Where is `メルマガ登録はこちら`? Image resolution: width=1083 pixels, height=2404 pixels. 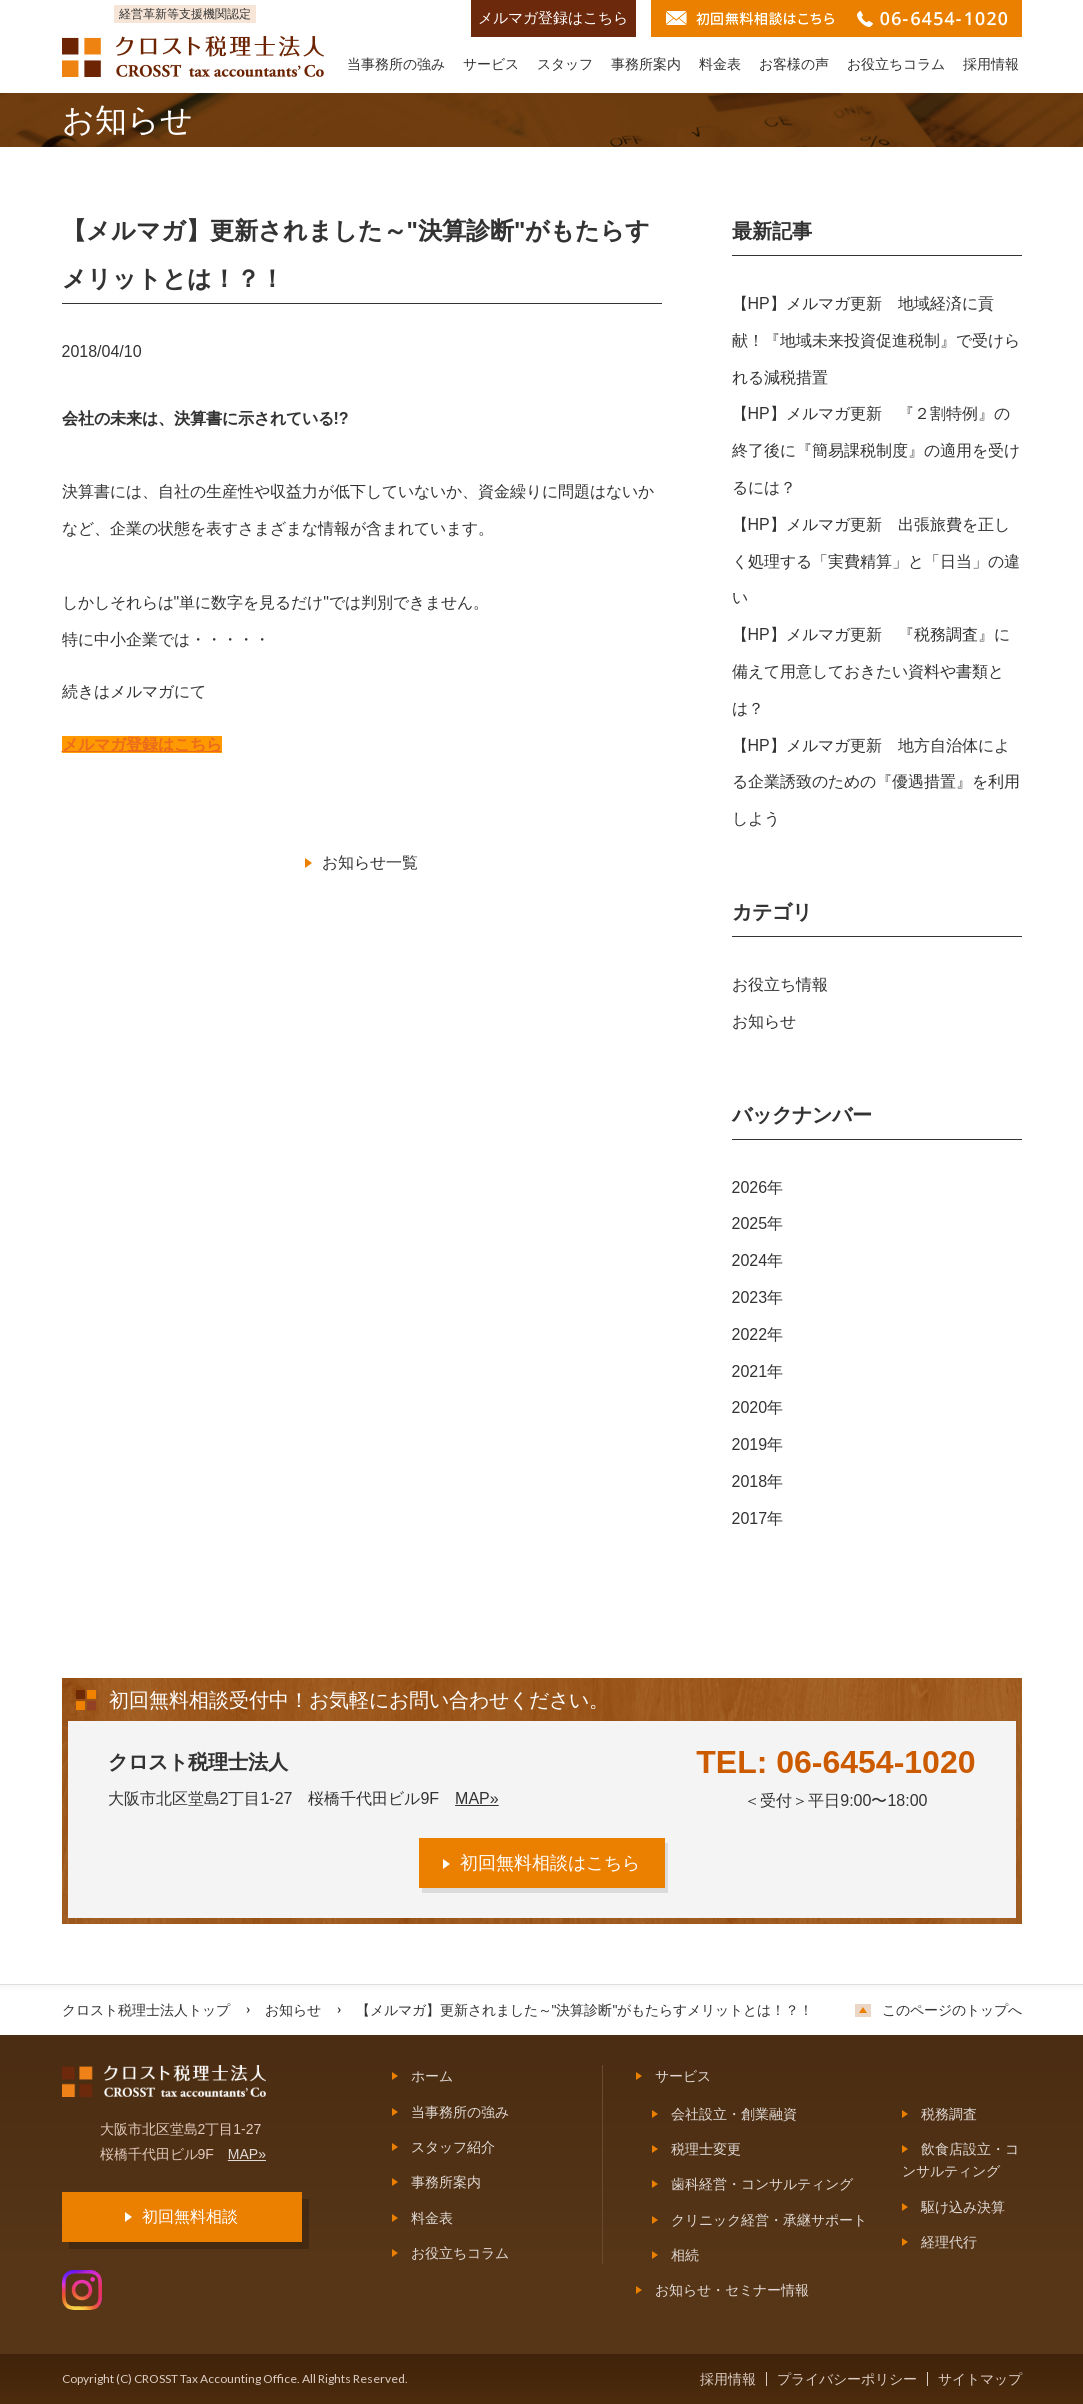
メルマガ登録はこちら is located at coordinates (553, 18).